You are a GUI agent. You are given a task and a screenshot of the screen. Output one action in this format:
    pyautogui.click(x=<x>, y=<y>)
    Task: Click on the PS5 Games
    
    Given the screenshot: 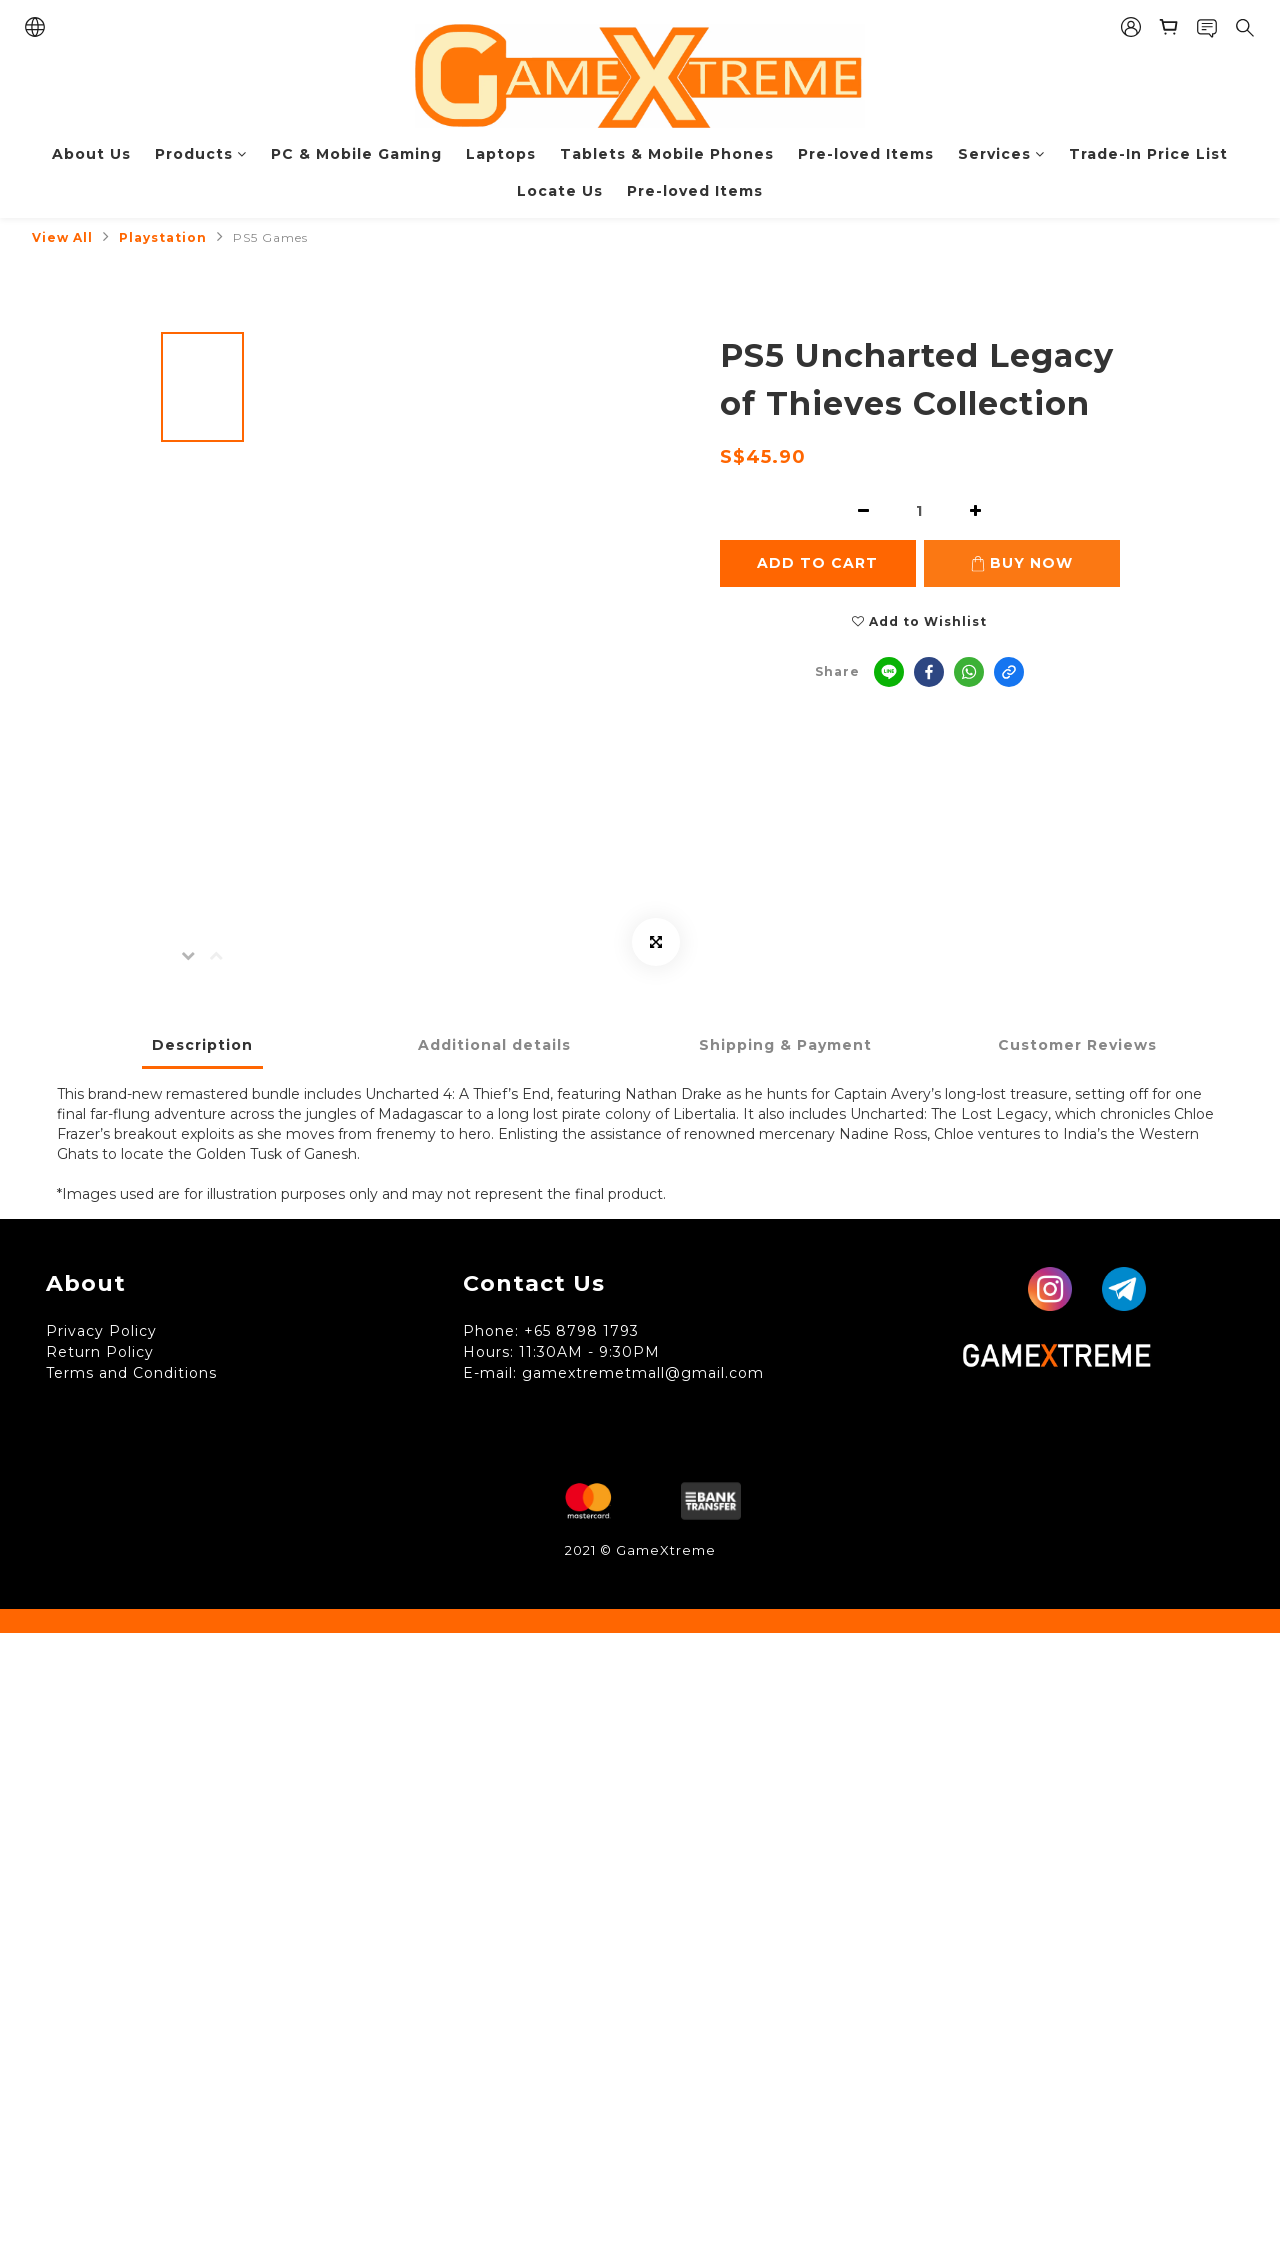 What is the action you would take?
    pyautogui.click(x=270, y=237)
    